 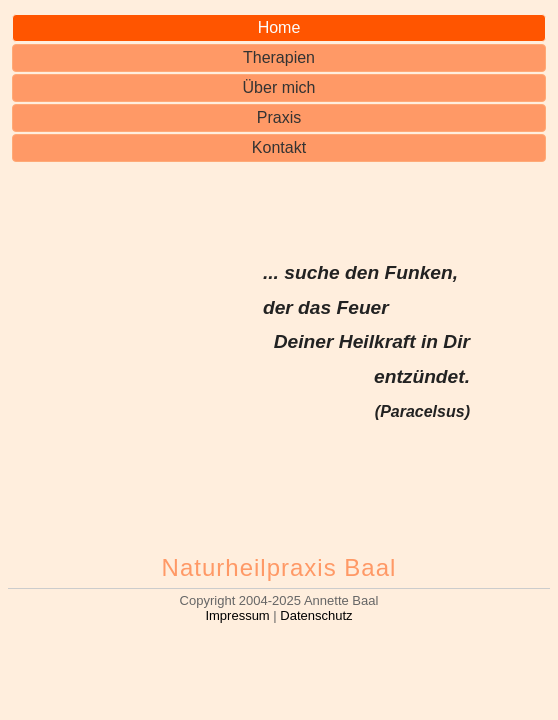 What do you see at coordinates (316, 615) in the screenshot?
I see `Datenschutz` at bounding box center [316, 615].